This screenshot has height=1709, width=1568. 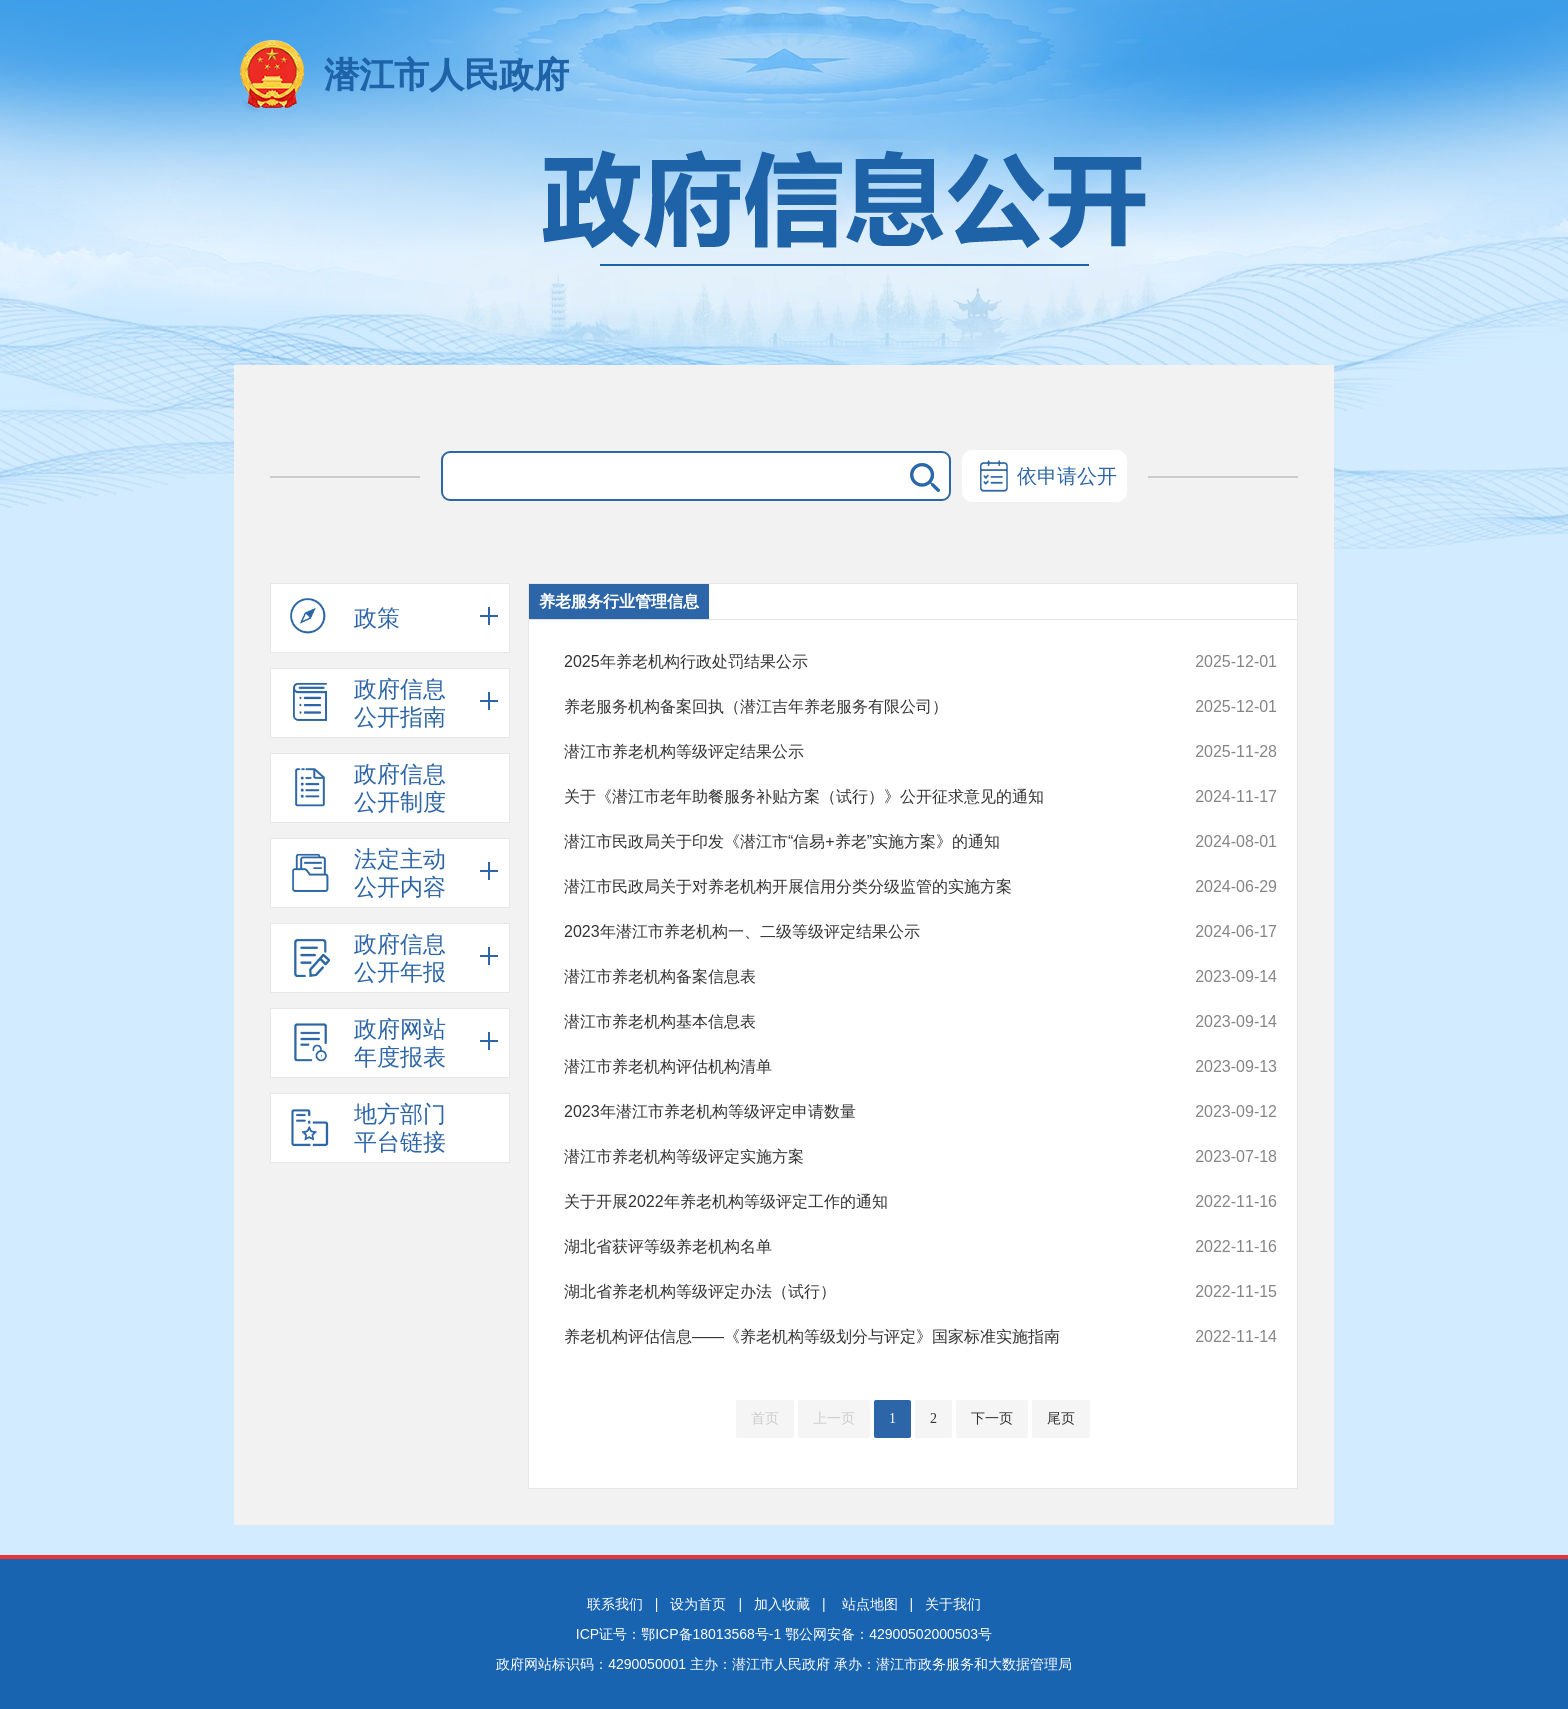 What do you see at coordinates (782, 1604) in the screenshot?
I see `加入收藏` at bounding box center [782, 1604].